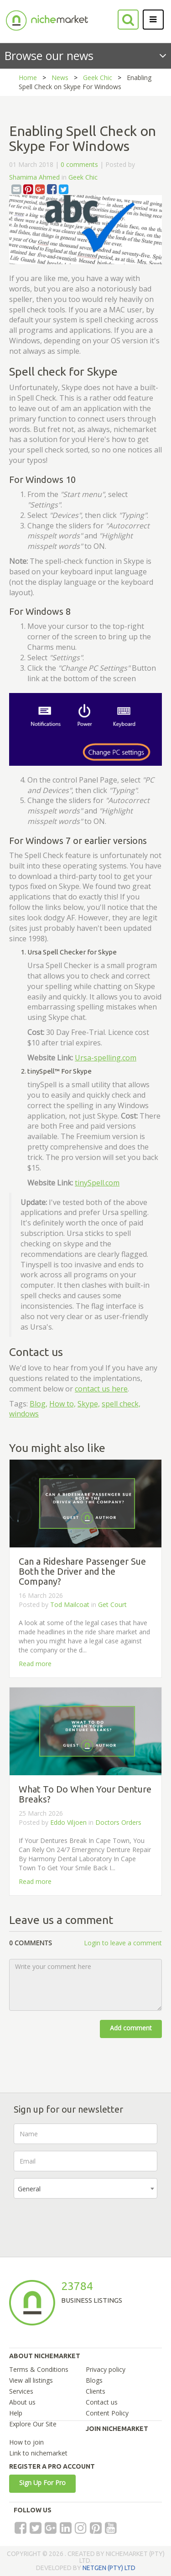 This screenshot has width=171, height=2576. I want to click on Shamima Ahmed, so click(34, 177).